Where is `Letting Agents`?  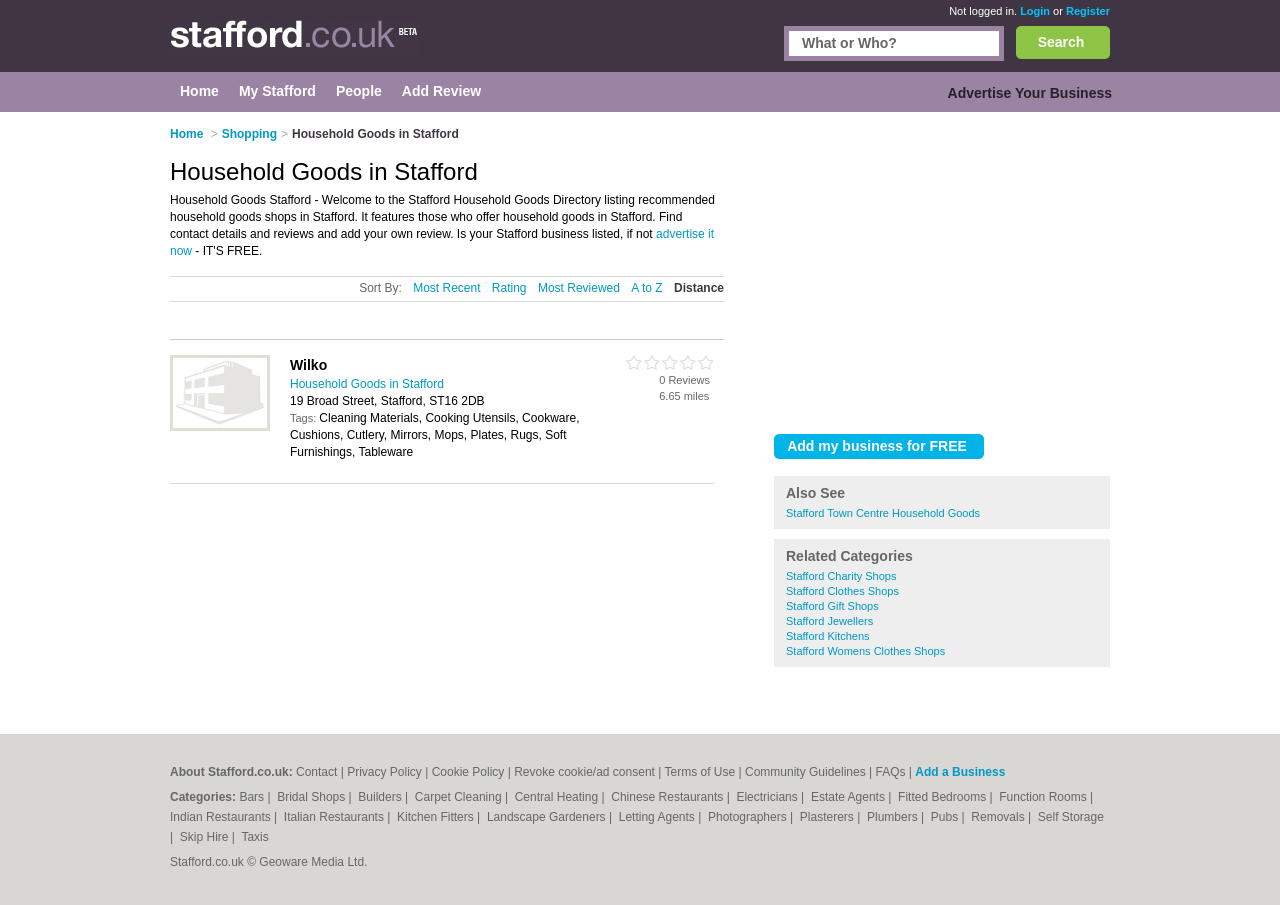
Letting Agents is located at coordinates (658, 817).